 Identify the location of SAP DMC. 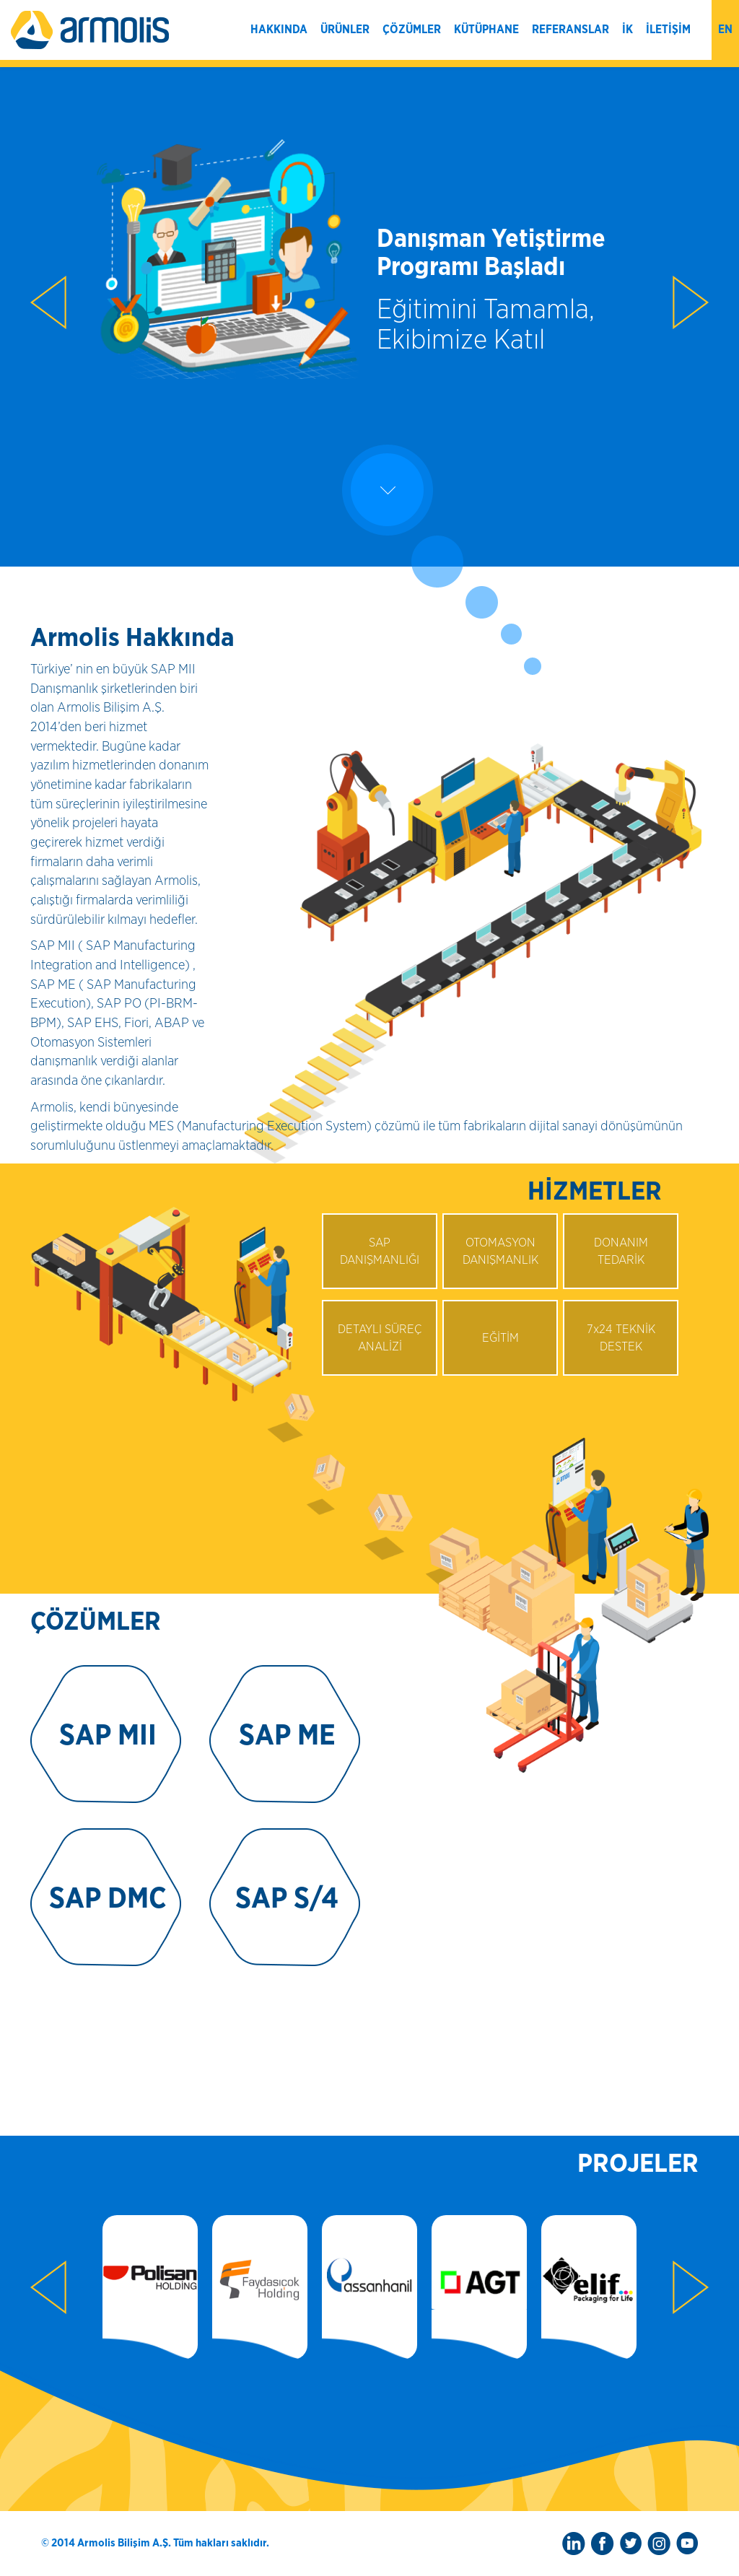
(108, 1899).